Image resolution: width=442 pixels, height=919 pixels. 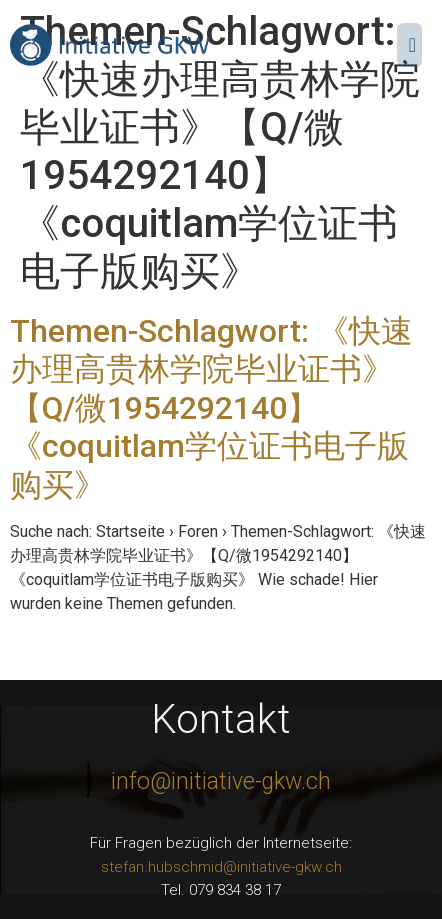 What do you see at coordinates (221, 781) in the screenshot?
I see `info@initiative-gkw.ch` at bounding box center [221, 781].